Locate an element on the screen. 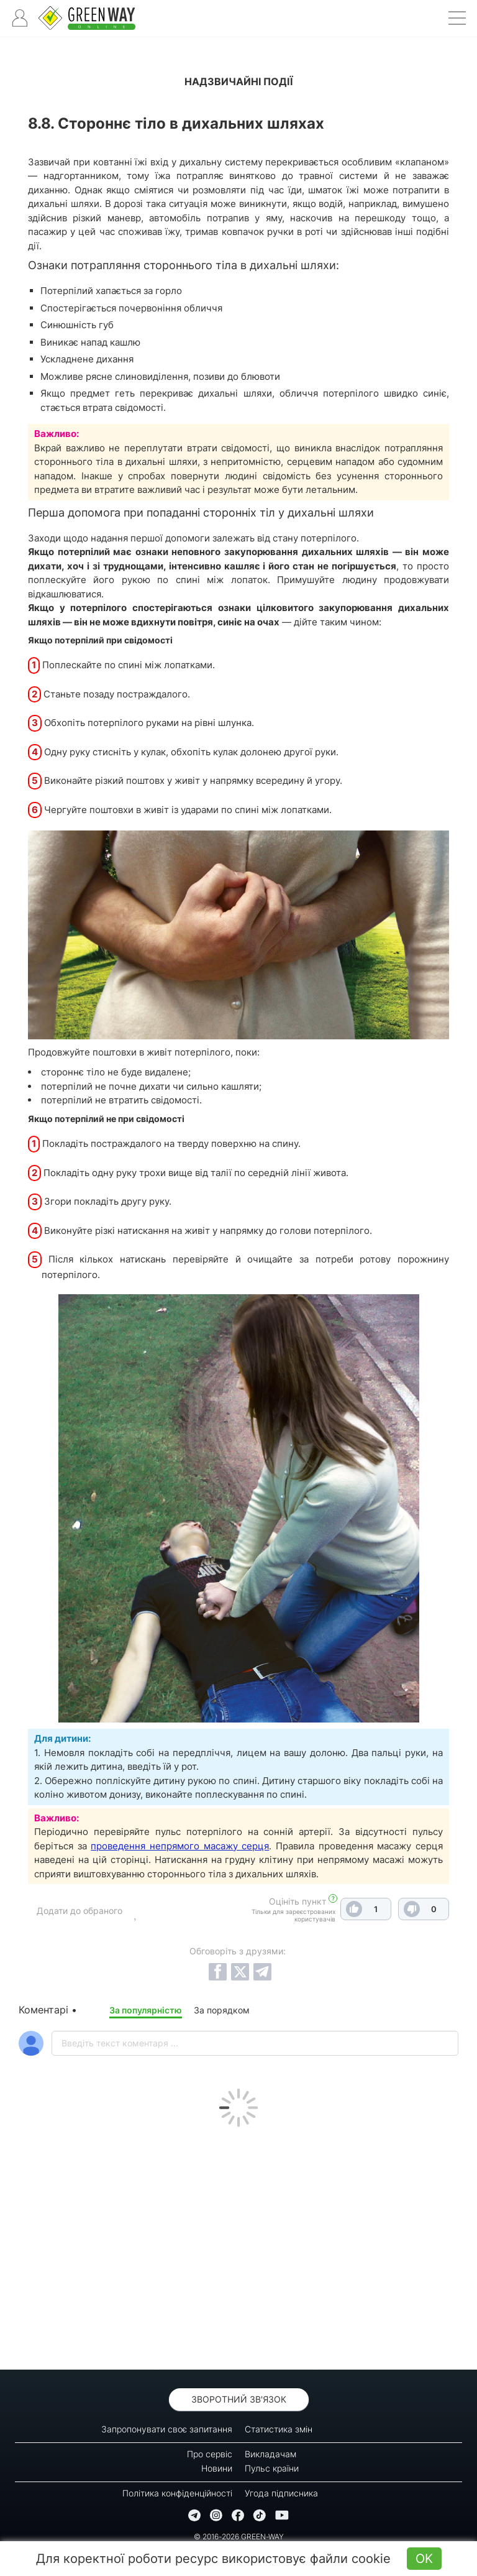 The image size is (477, 2576). Політика конфіденційності is located at coordinates (177, 2493).